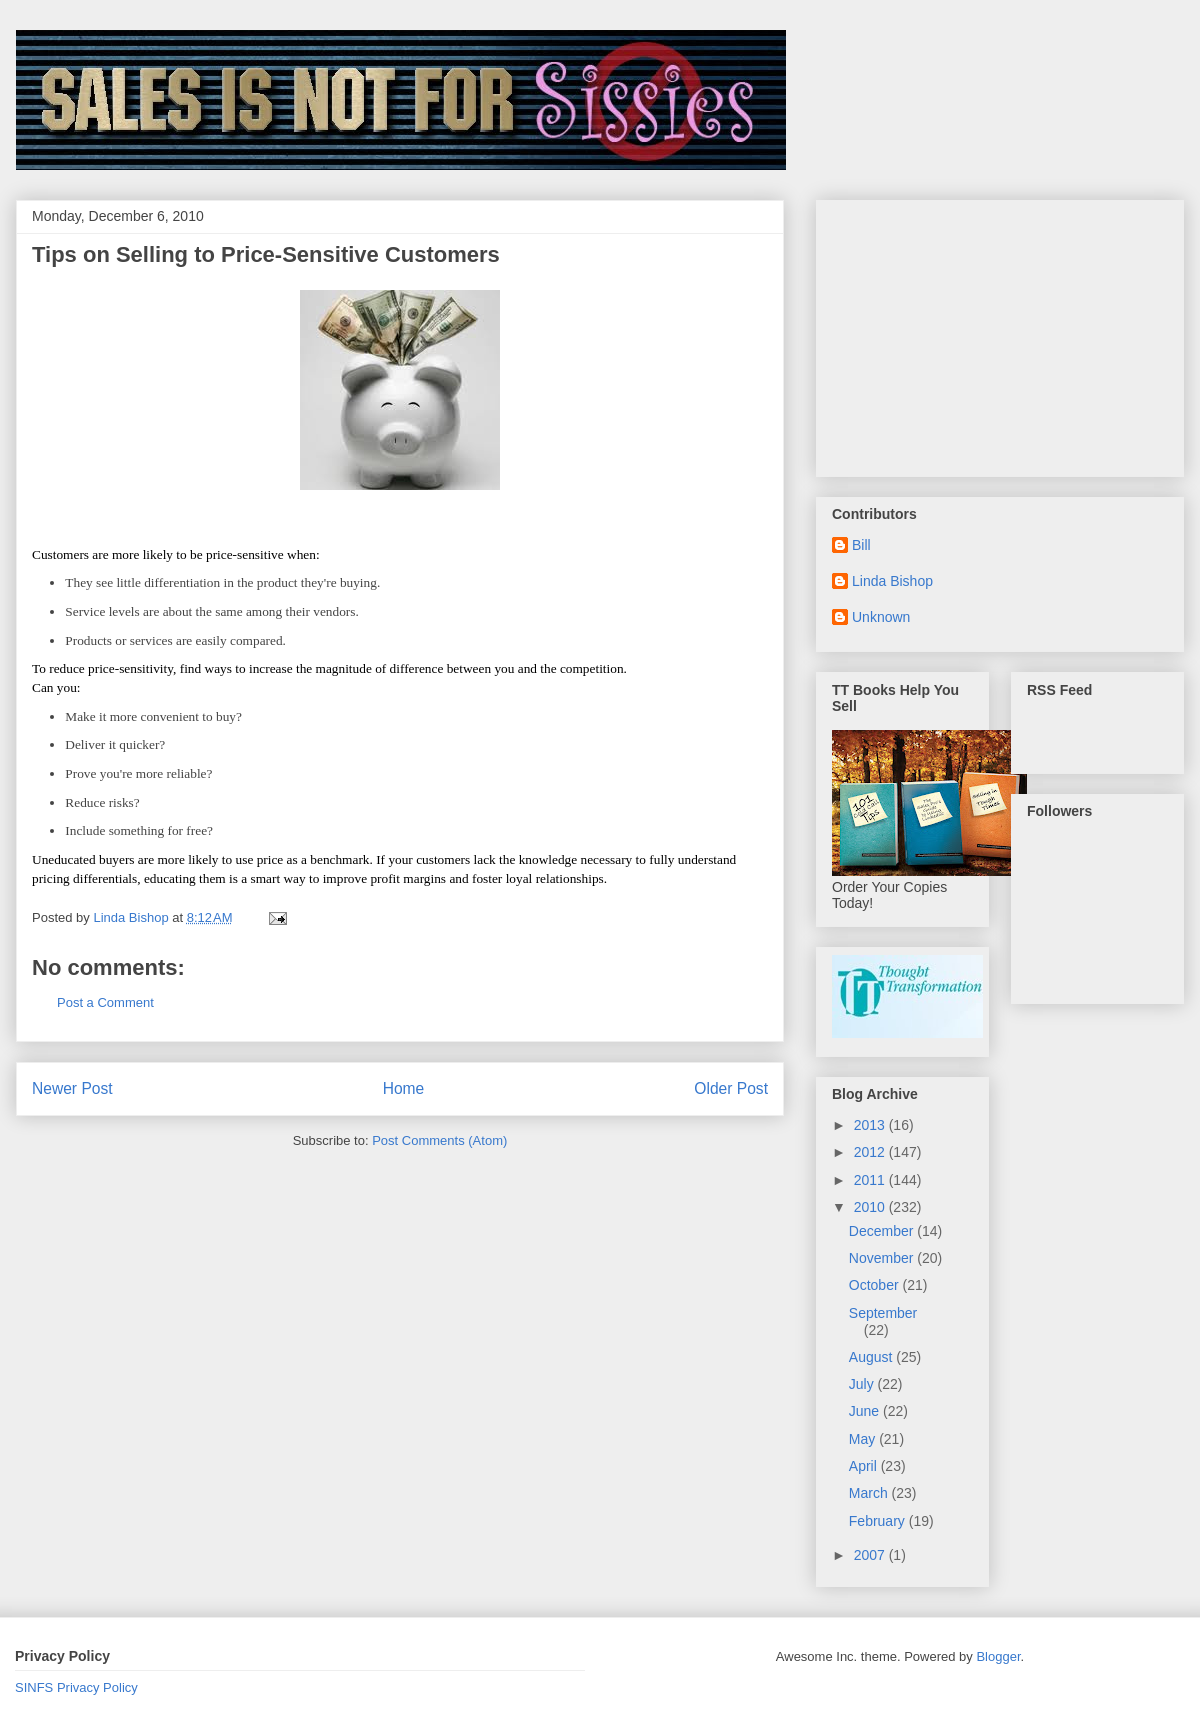 The image size is (1200, 1728). What do you see at coordinates (876, 1285) in the screenshot?
I see `October` at bounding box center [876, 1285].